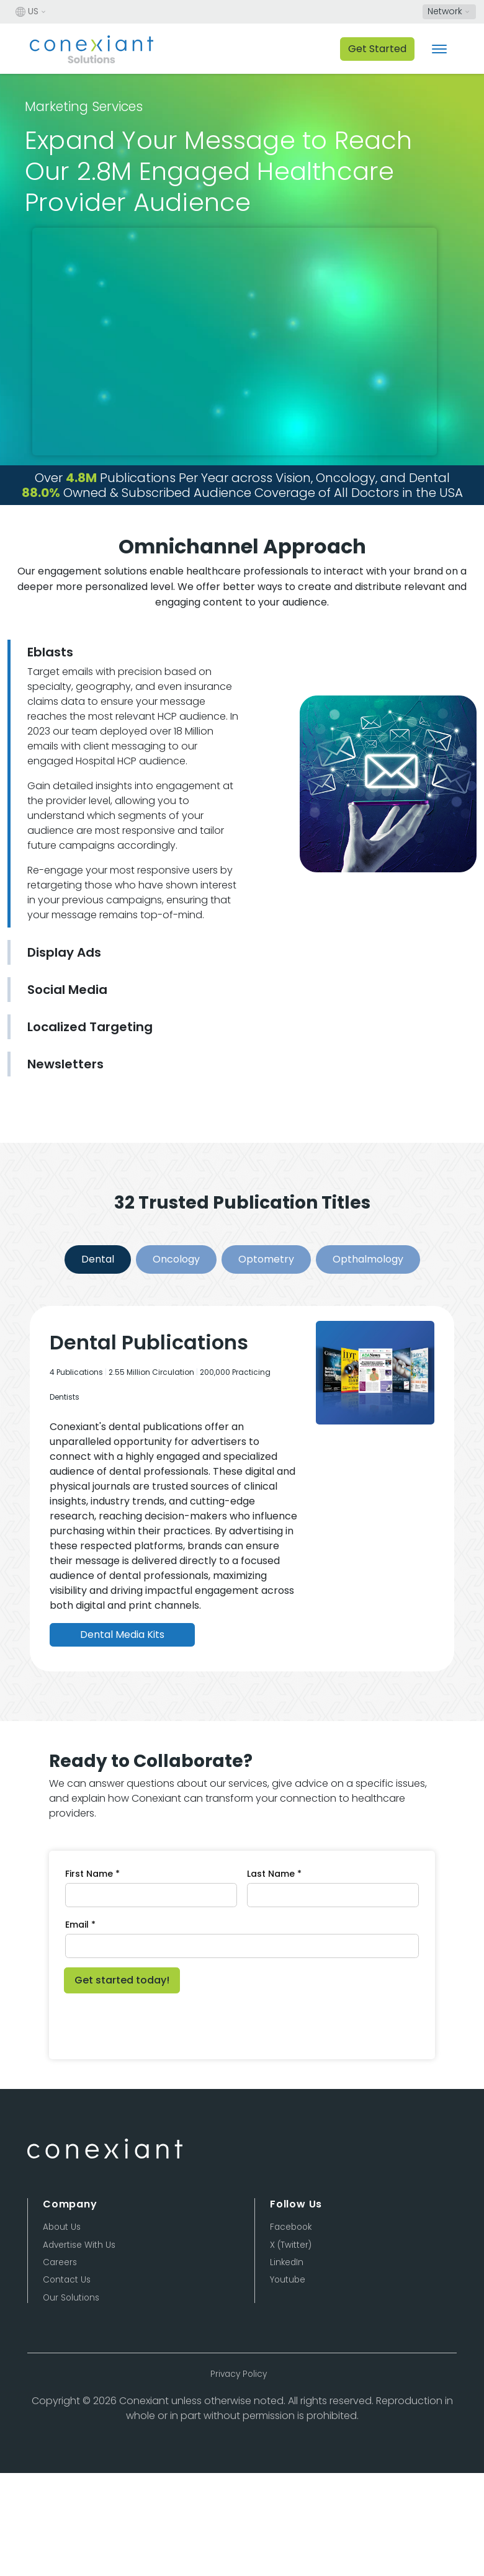 This screenshot has width=484, height=2576. I want to click on Optometry [Slide 3], so click(266, 1259).